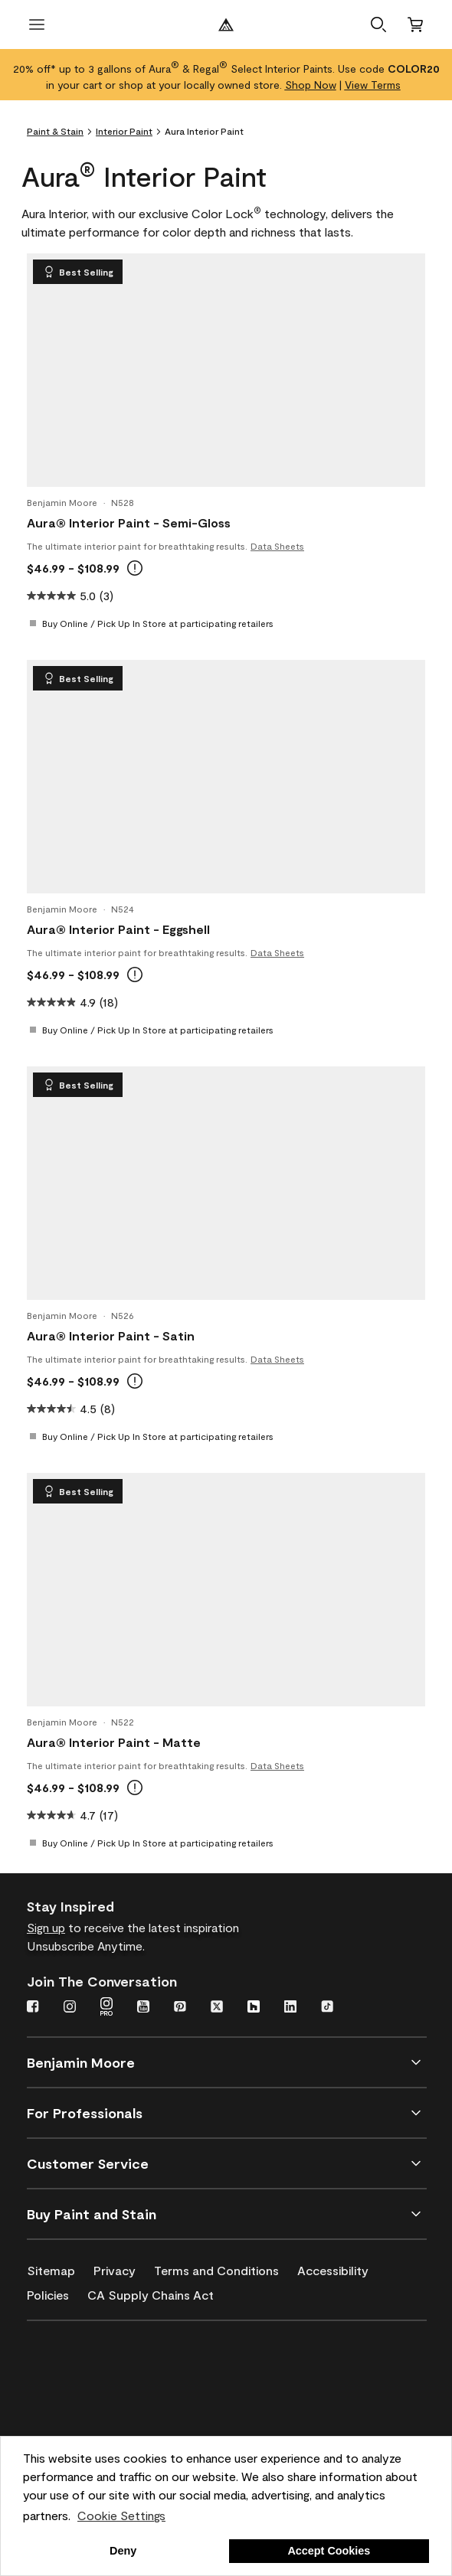  I want to click on [4.7 out of 5 stars. 17 reviews], so click(72, 1815).